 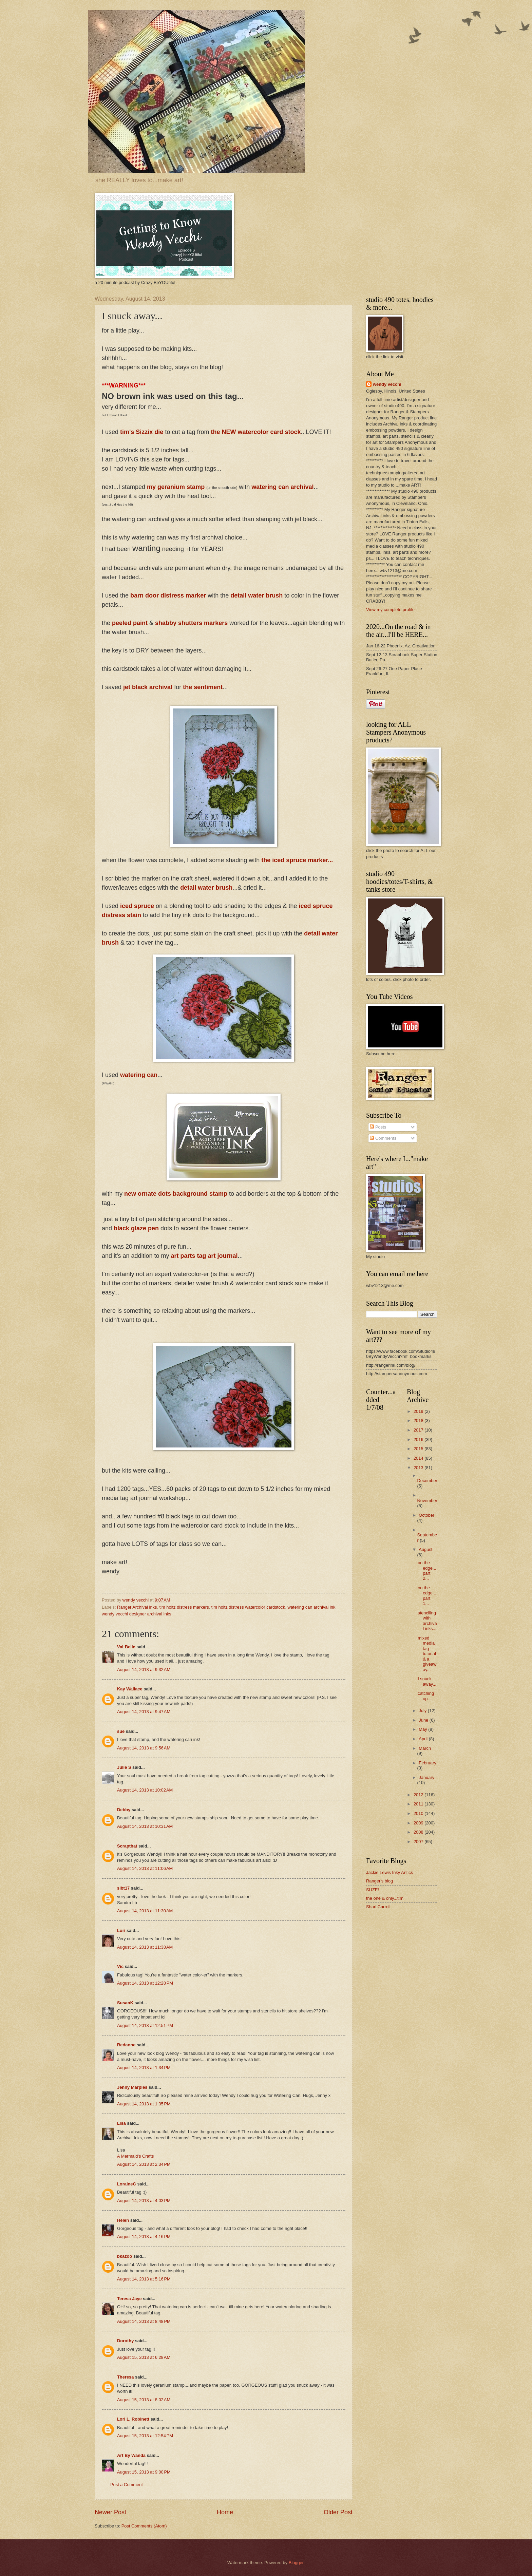 What do you see at coordinates (203, 687) in the screenshot?
I see `the sentiment` at bounding box center [203, 687].